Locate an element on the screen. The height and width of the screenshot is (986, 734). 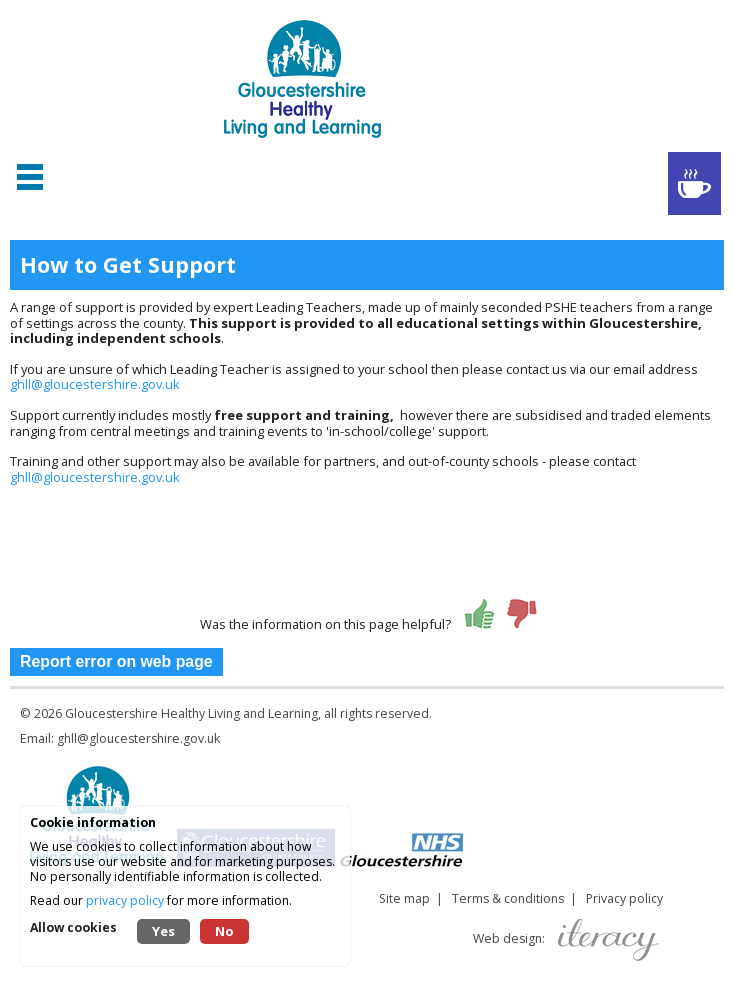
Privacy policy is located at coordinates (624, 898).